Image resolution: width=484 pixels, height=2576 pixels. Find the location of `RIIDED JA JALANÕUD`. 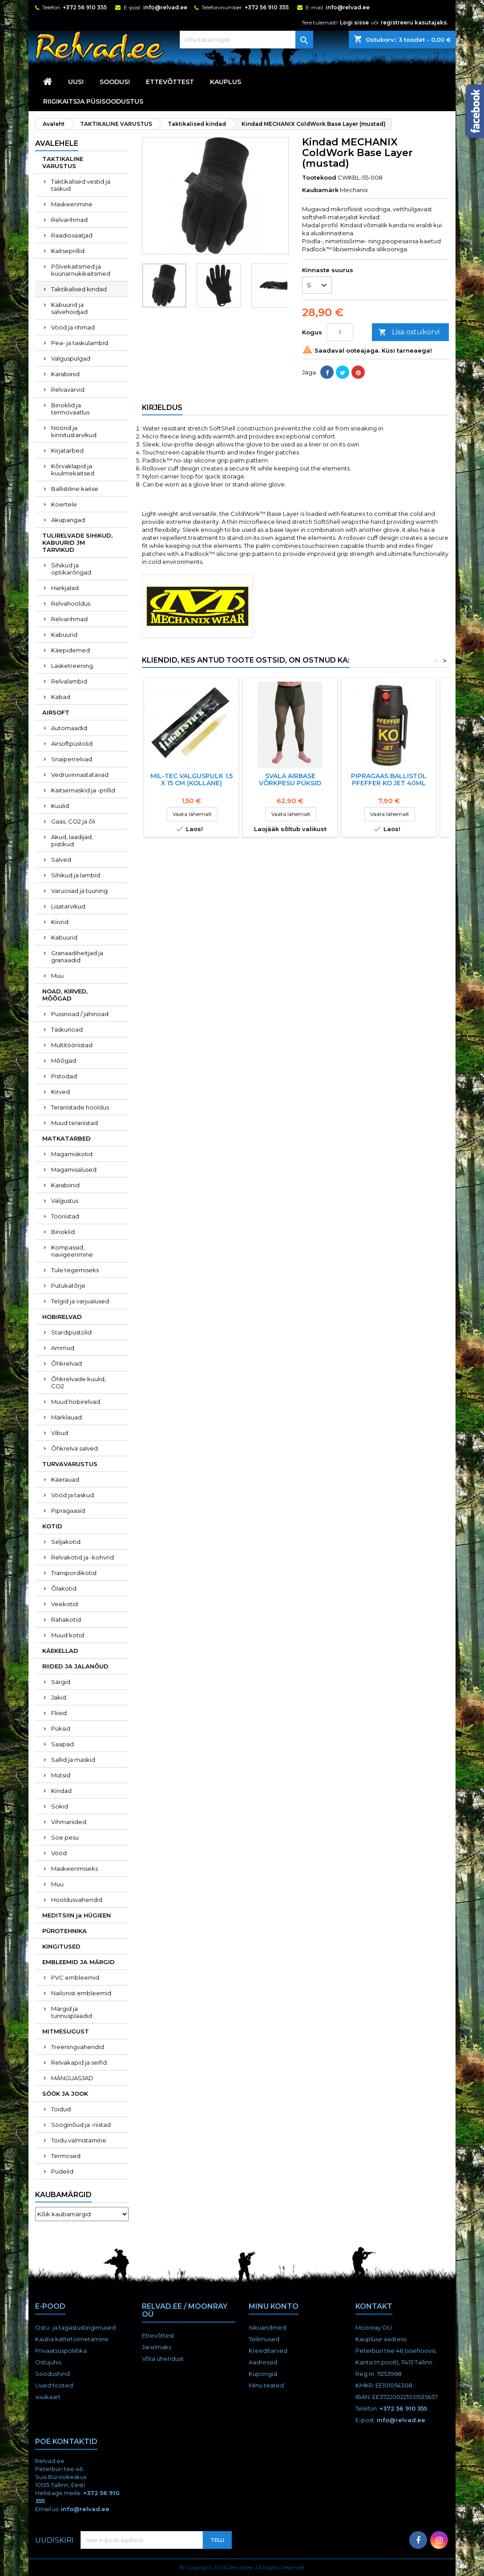

RIIDED JA JALANÕUD is located at coordinates (75, 1666).